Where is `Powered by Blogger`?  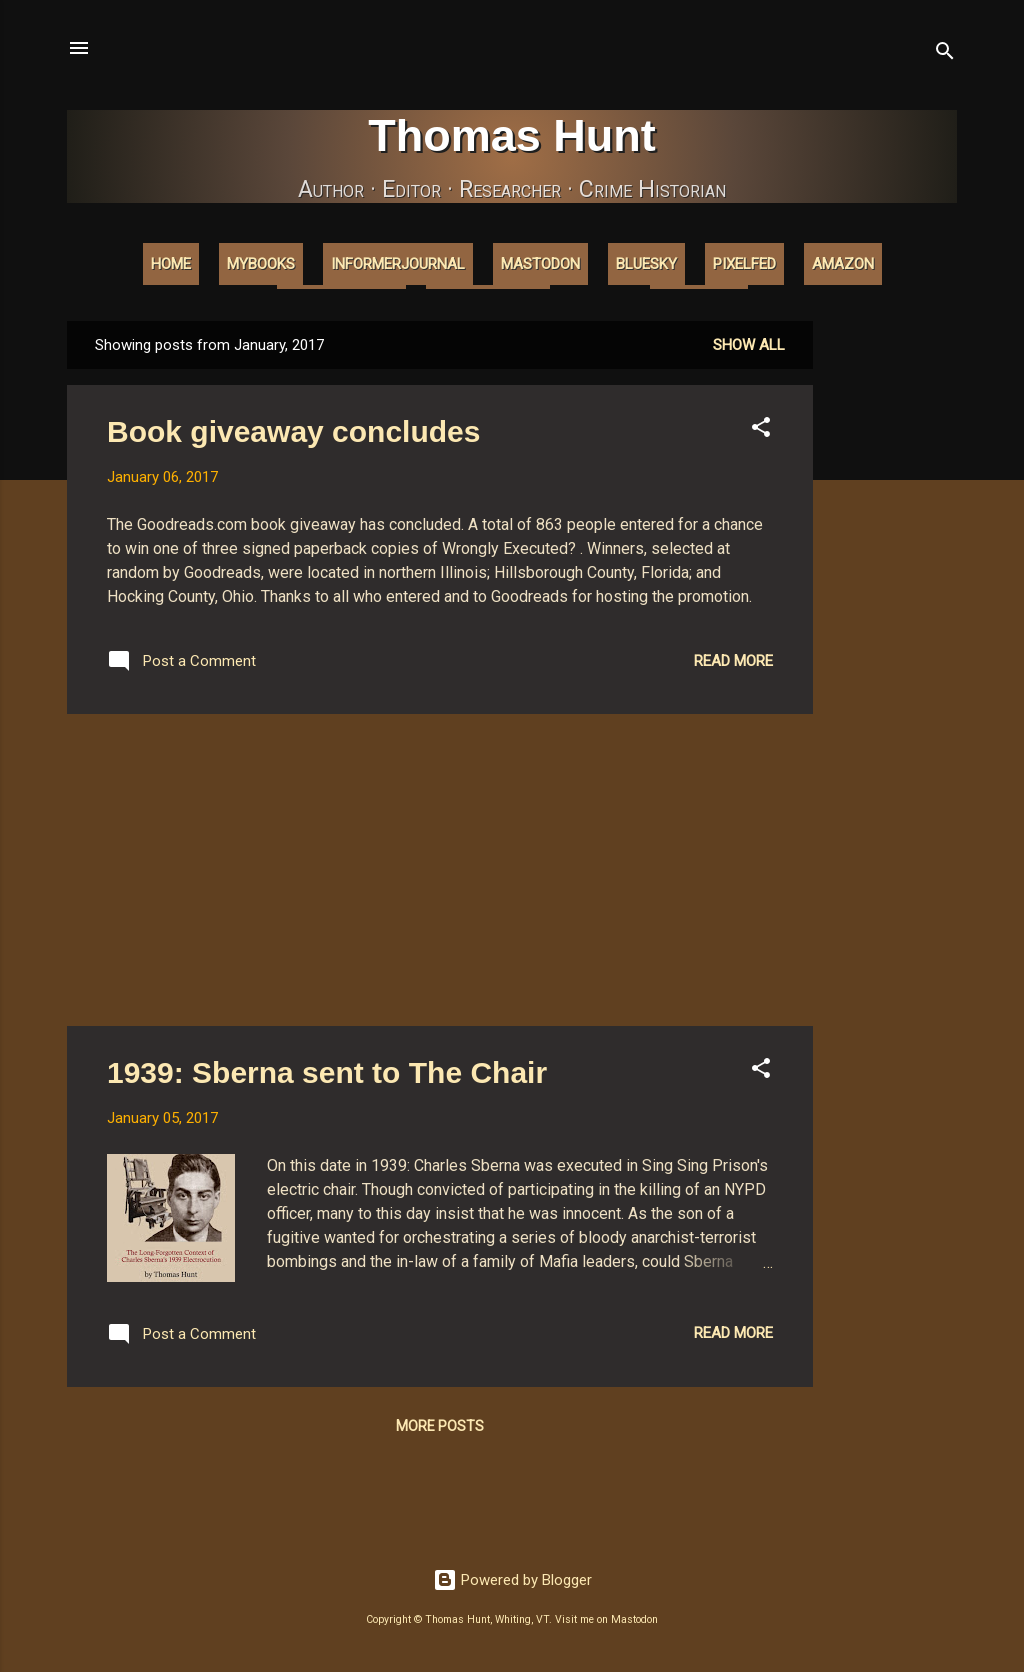 Powered by Blogger is located at coordinates (512, 1580).